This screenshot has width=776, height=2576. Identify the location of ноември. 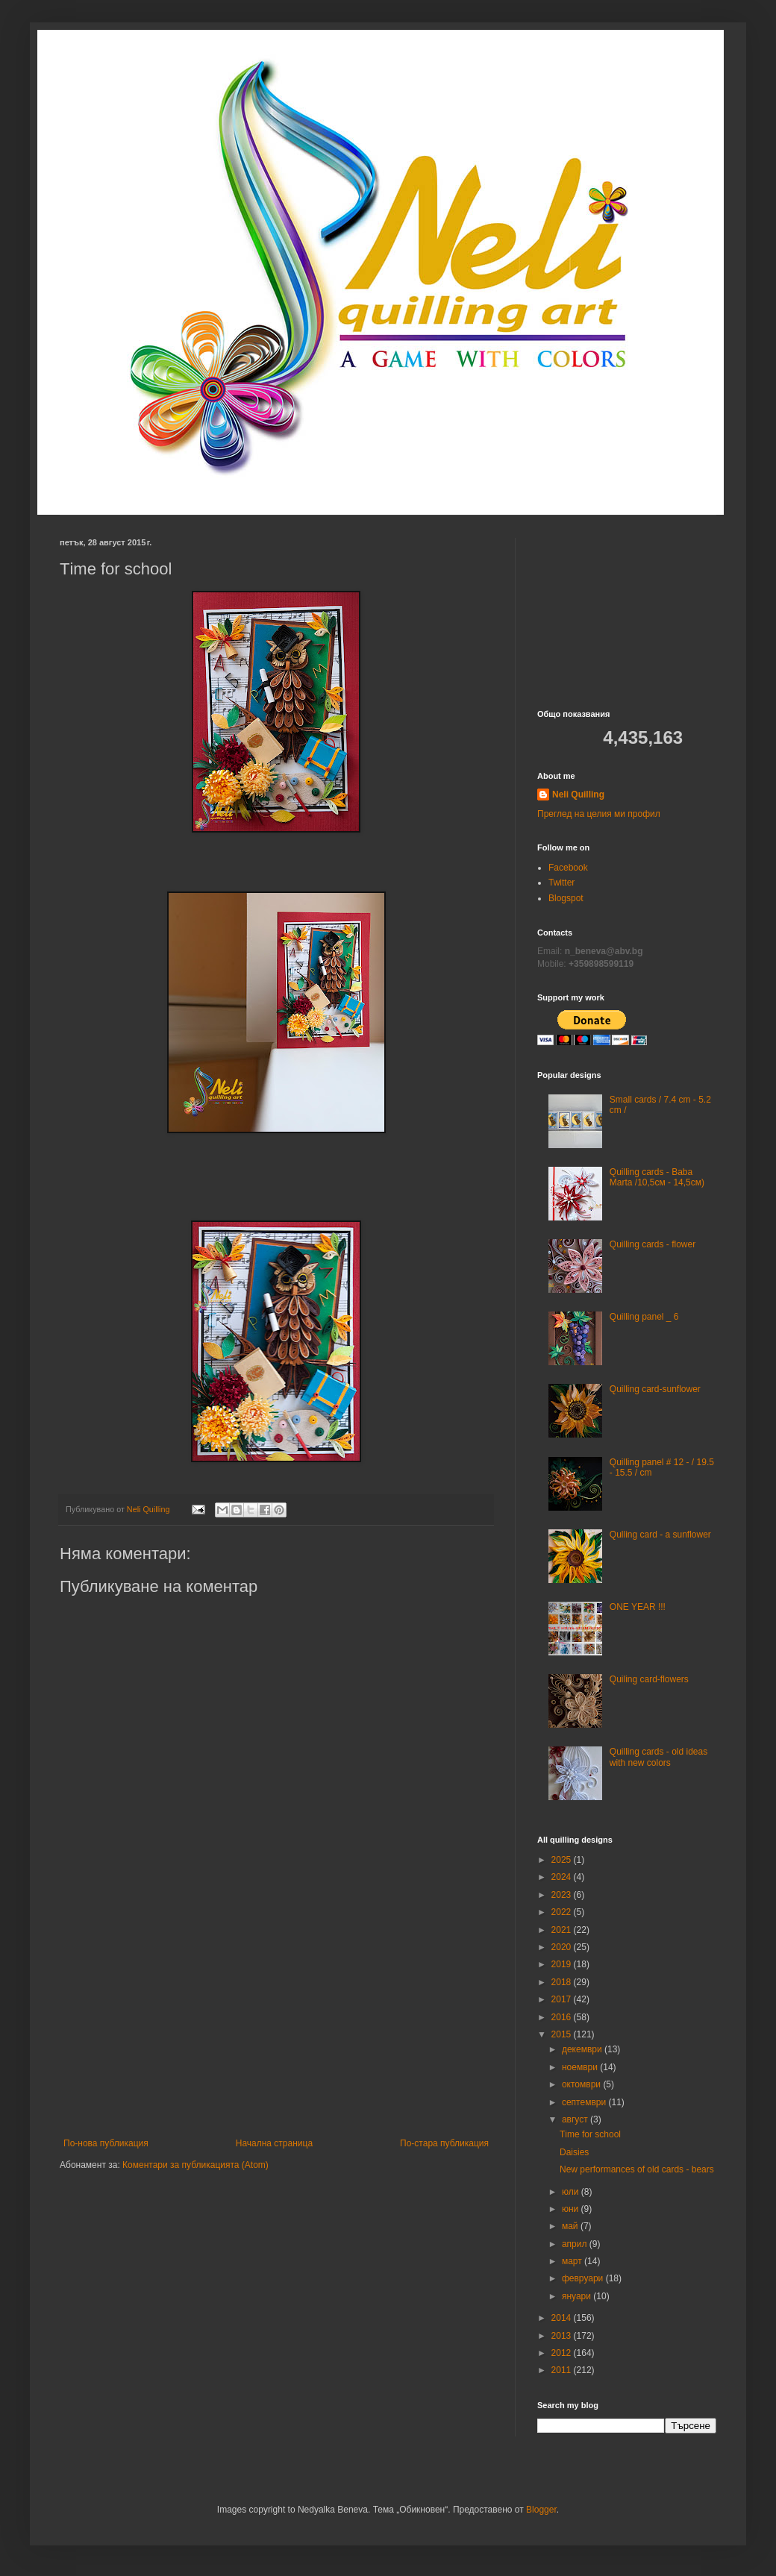
(581, 2067).